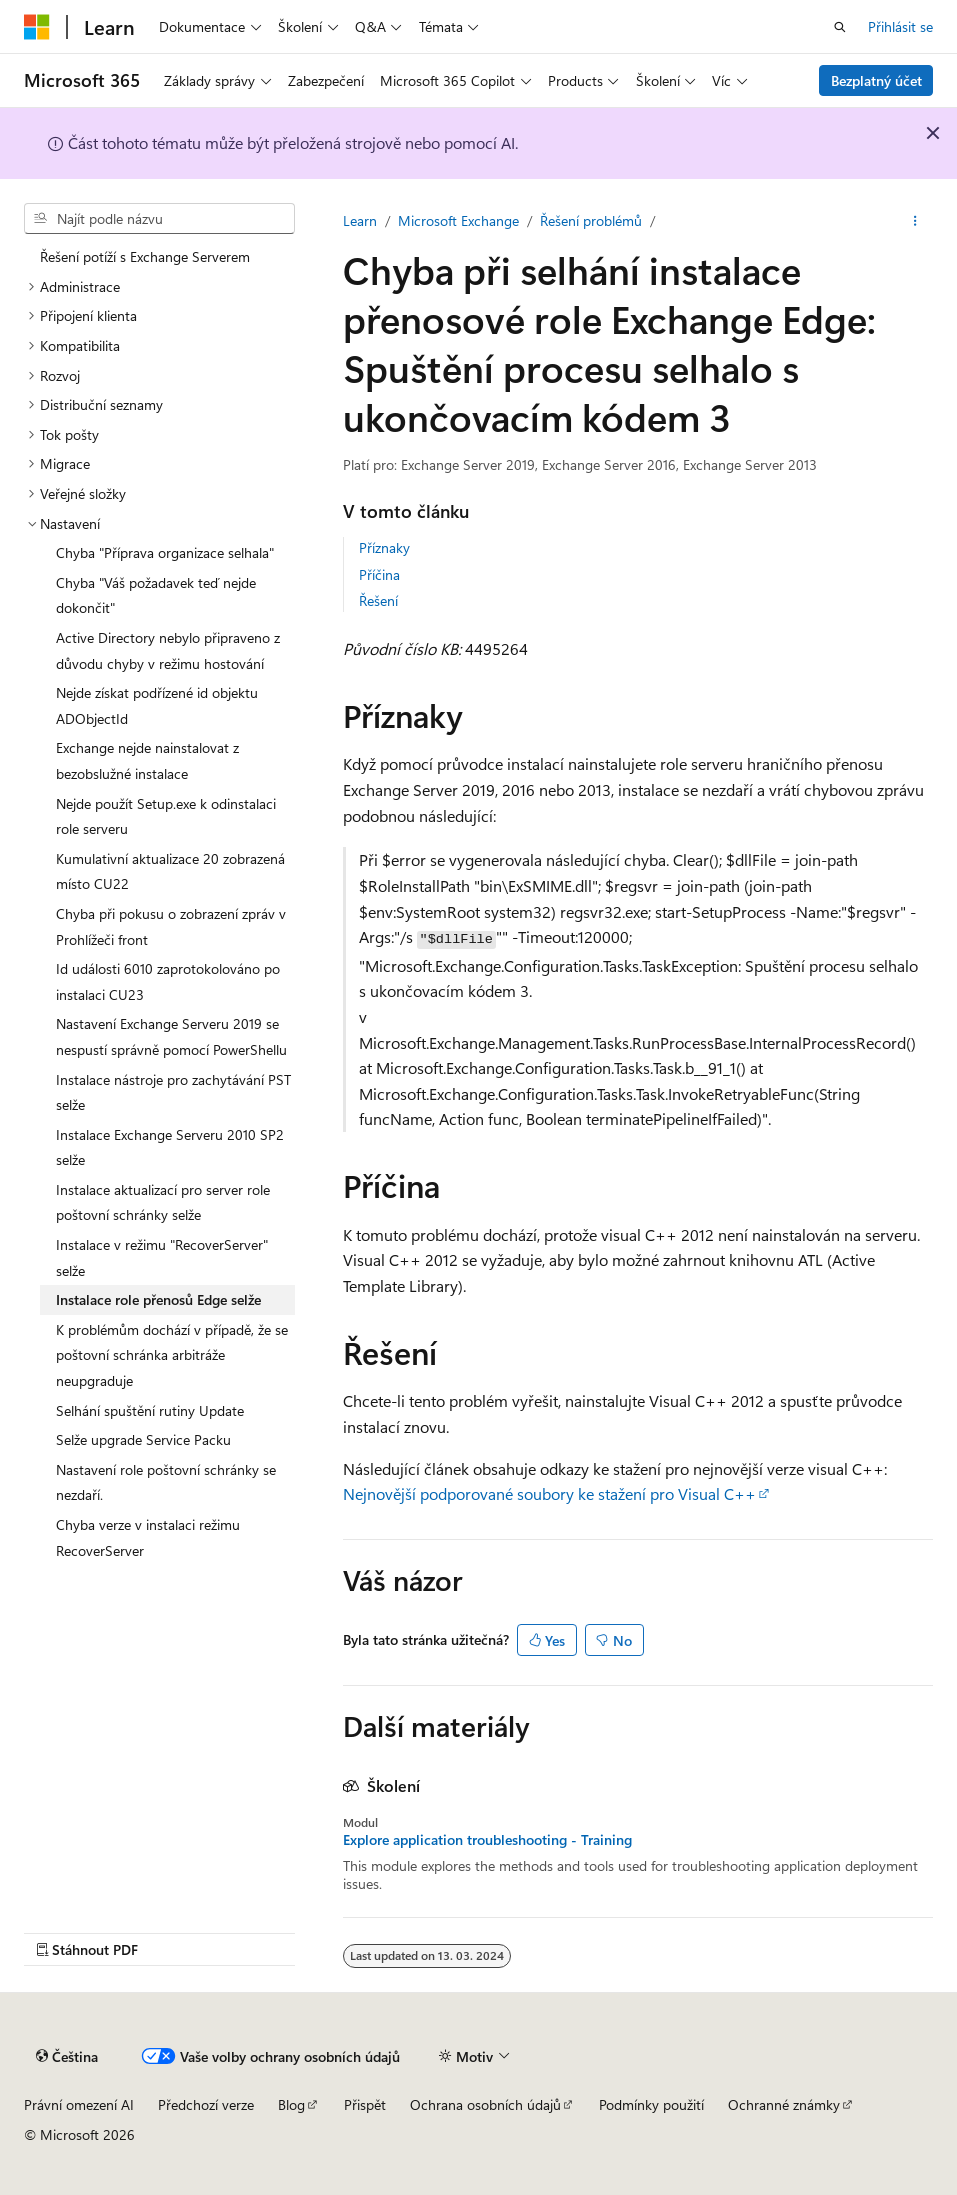 This screenshot has height=2195, width=957. Describe the element at coordinates (37, 27) in the screenshot. I see `[Microsoft]` at that location.